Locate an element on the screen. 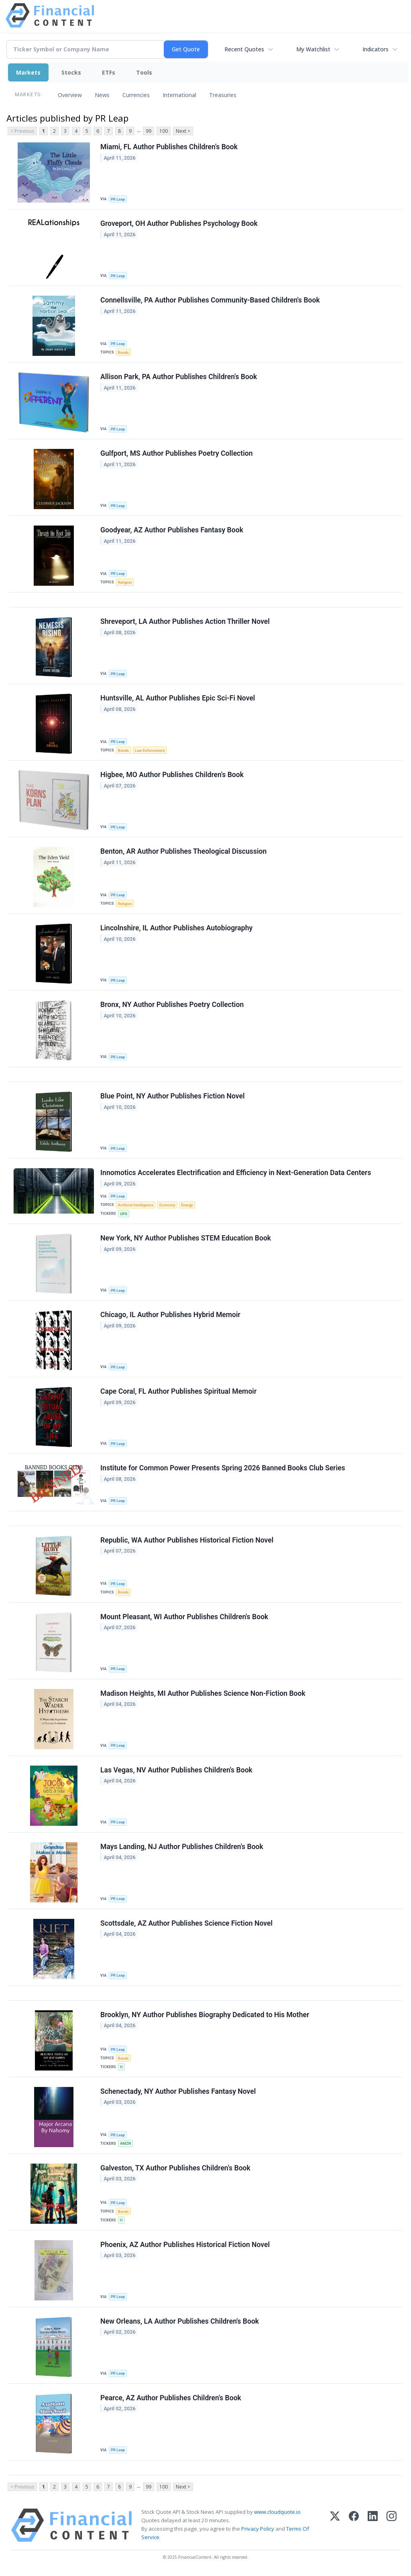 The image size is (411, 2576). Next > is located at coordinates (183, 131).